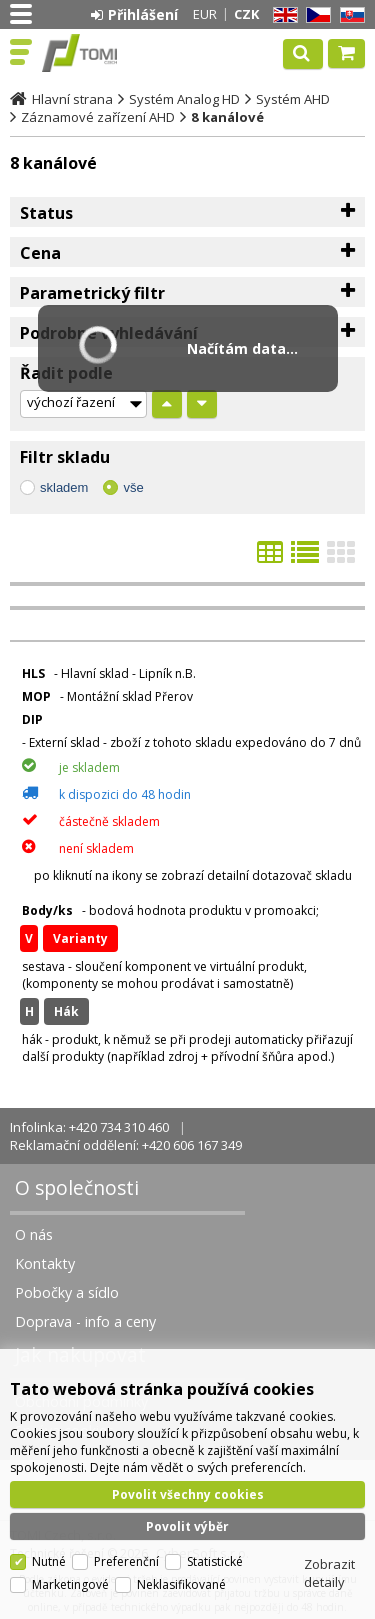 Image resolution: width=375 pixels, height=1619 pixels. What do you see at coordinates (282, 15) in the screenshot?
I see `EN` at bounding box center [282, 15].